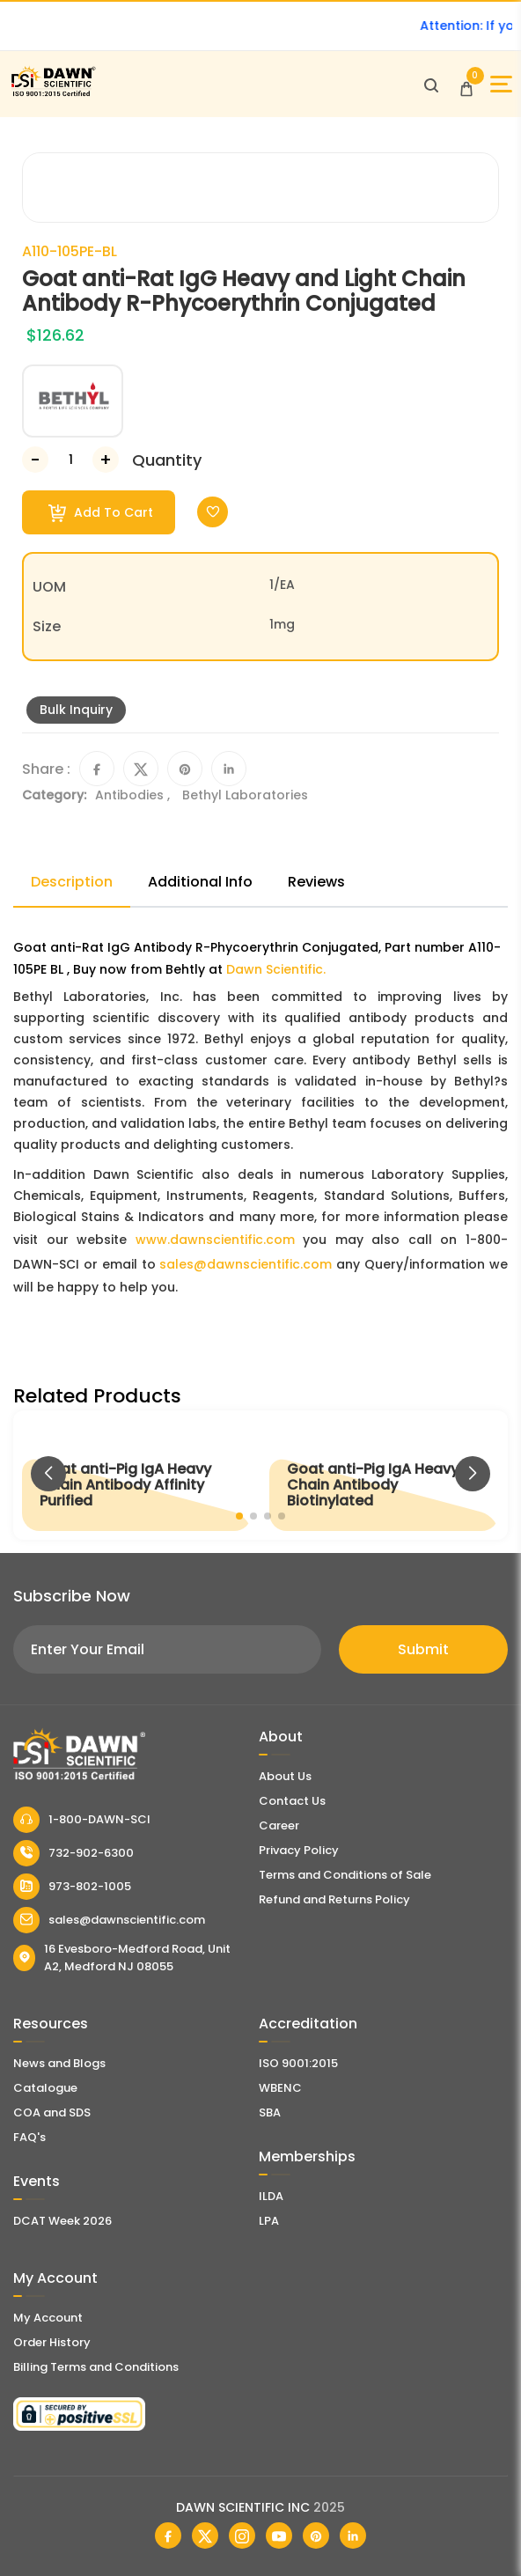  What do you see at coordinates (45, 2087) in the screenshot?
I see `Catalogue [Literatur]` at bounding box center [45, 2087].